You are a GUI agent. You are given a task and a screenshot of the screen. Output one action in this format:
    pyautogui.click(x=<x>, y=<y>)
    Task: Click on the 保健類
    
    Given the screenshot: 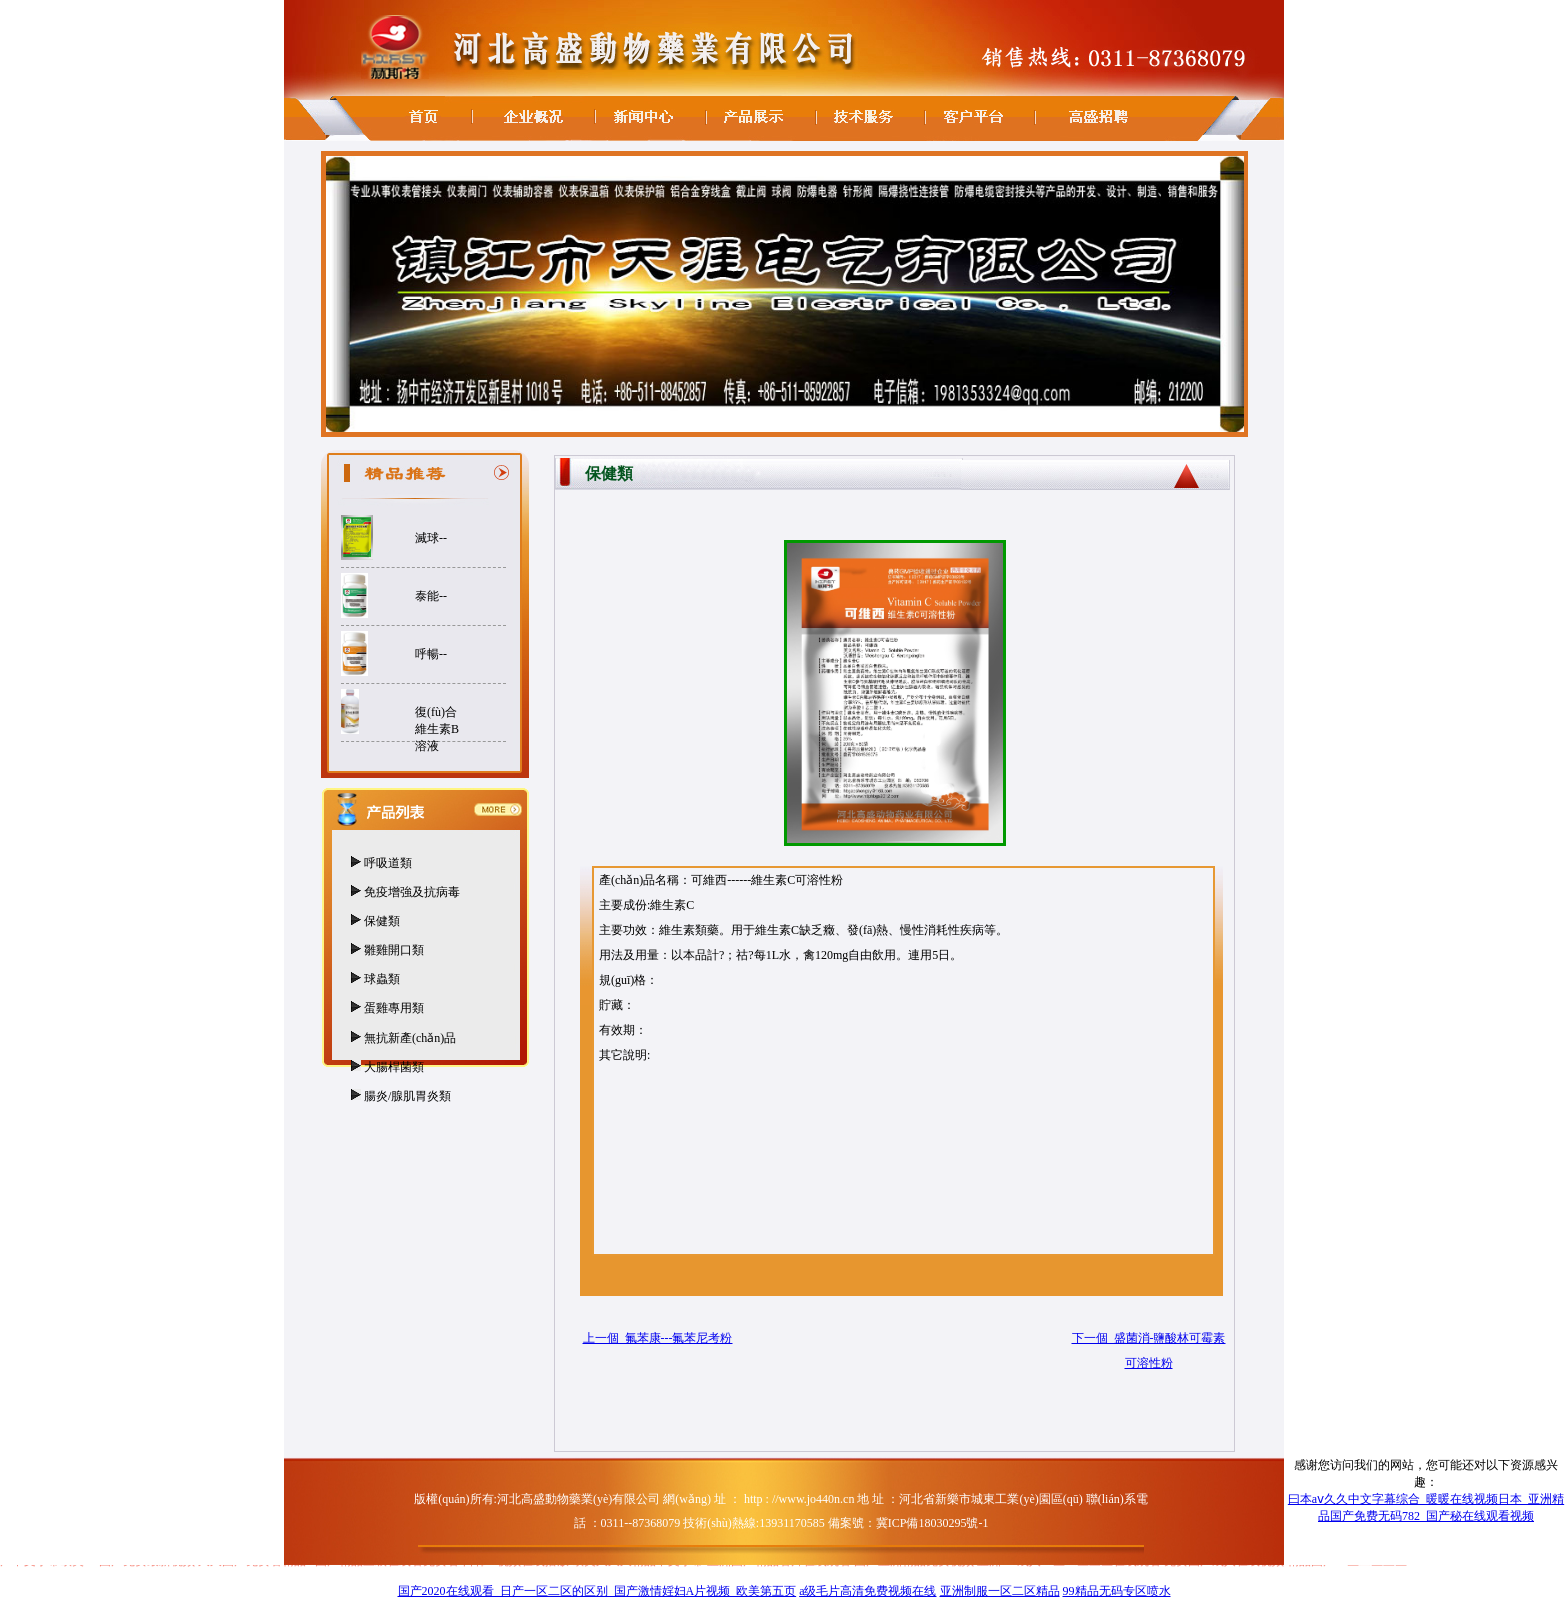 What is the action you would take?
    pyautogui.click(x=382, y=921)
    